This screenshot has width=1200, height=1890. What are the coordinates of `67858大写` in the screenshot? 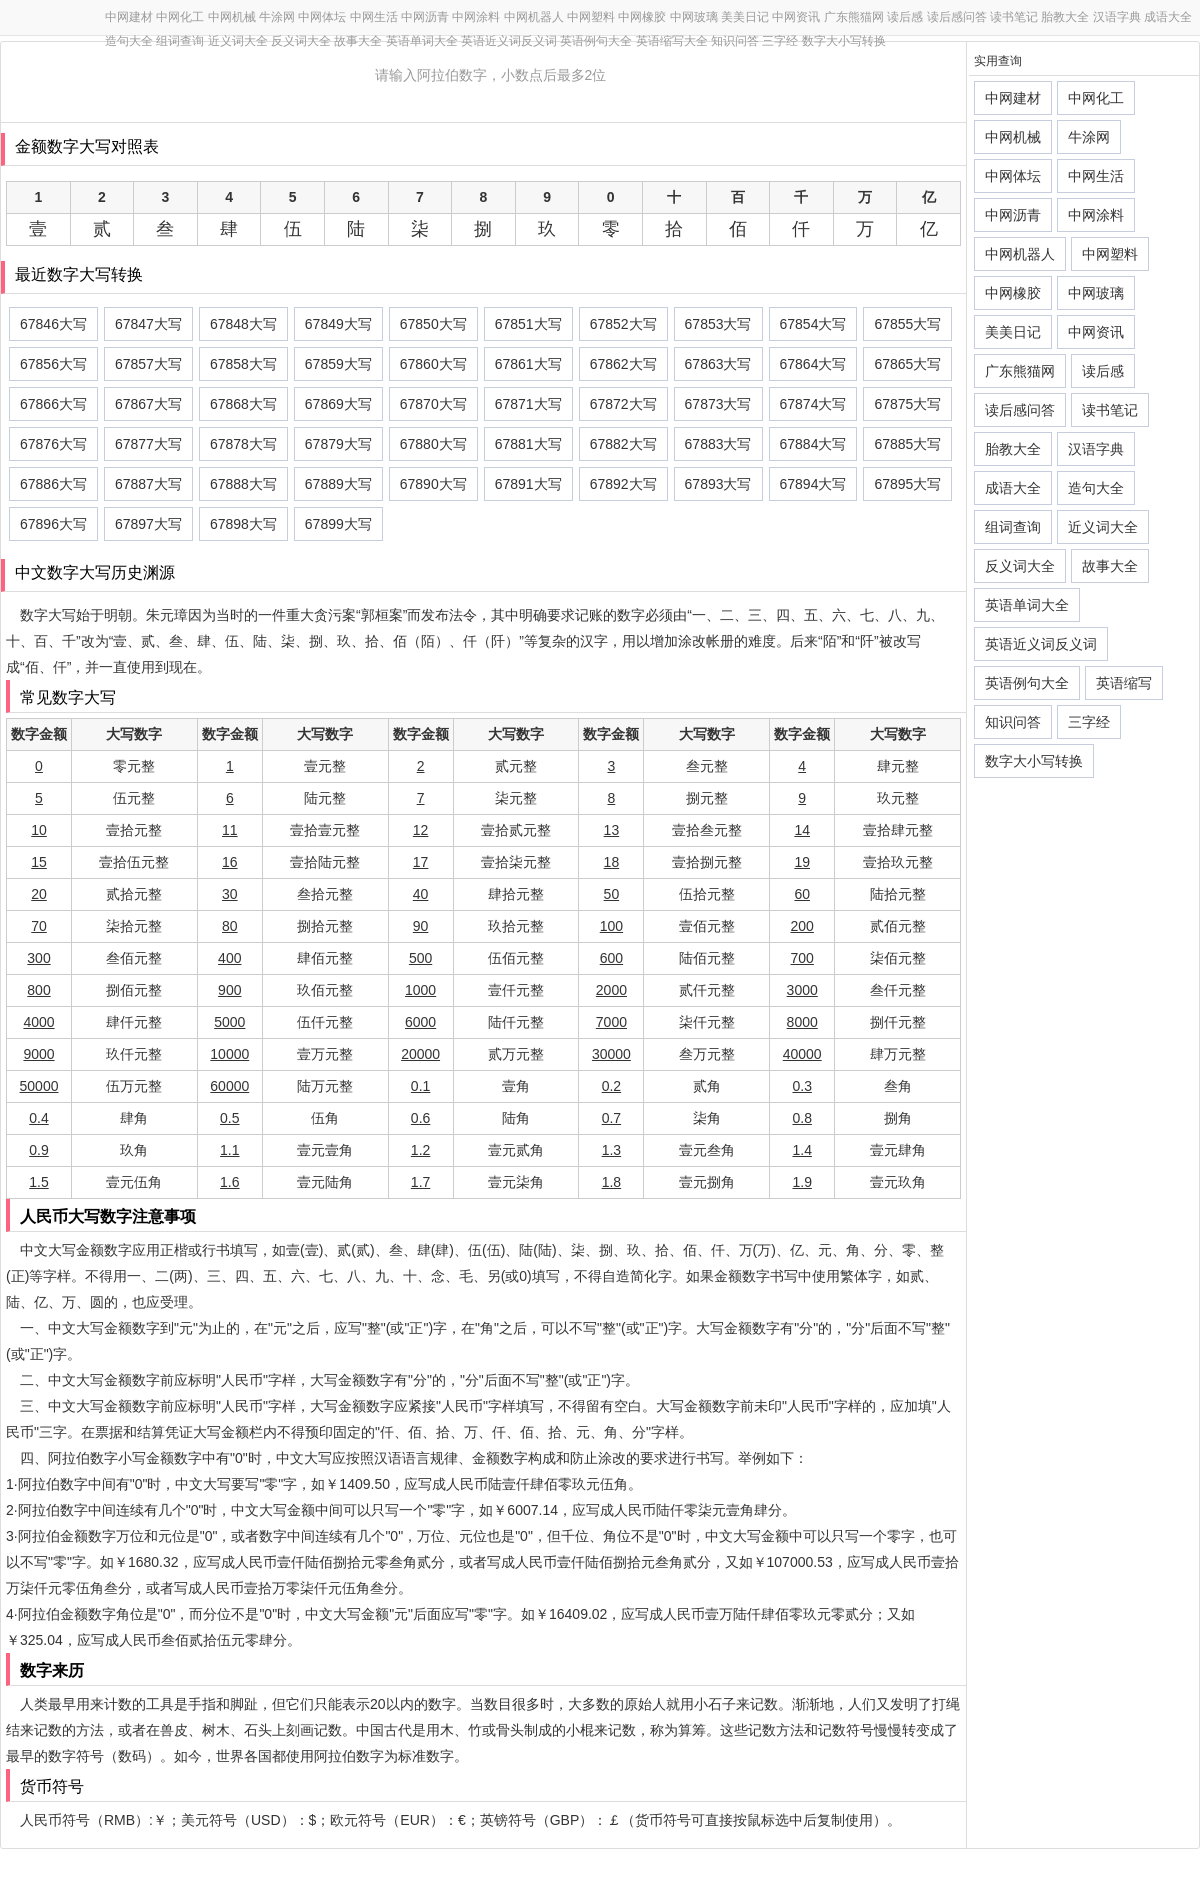 It's located at (243, 364).